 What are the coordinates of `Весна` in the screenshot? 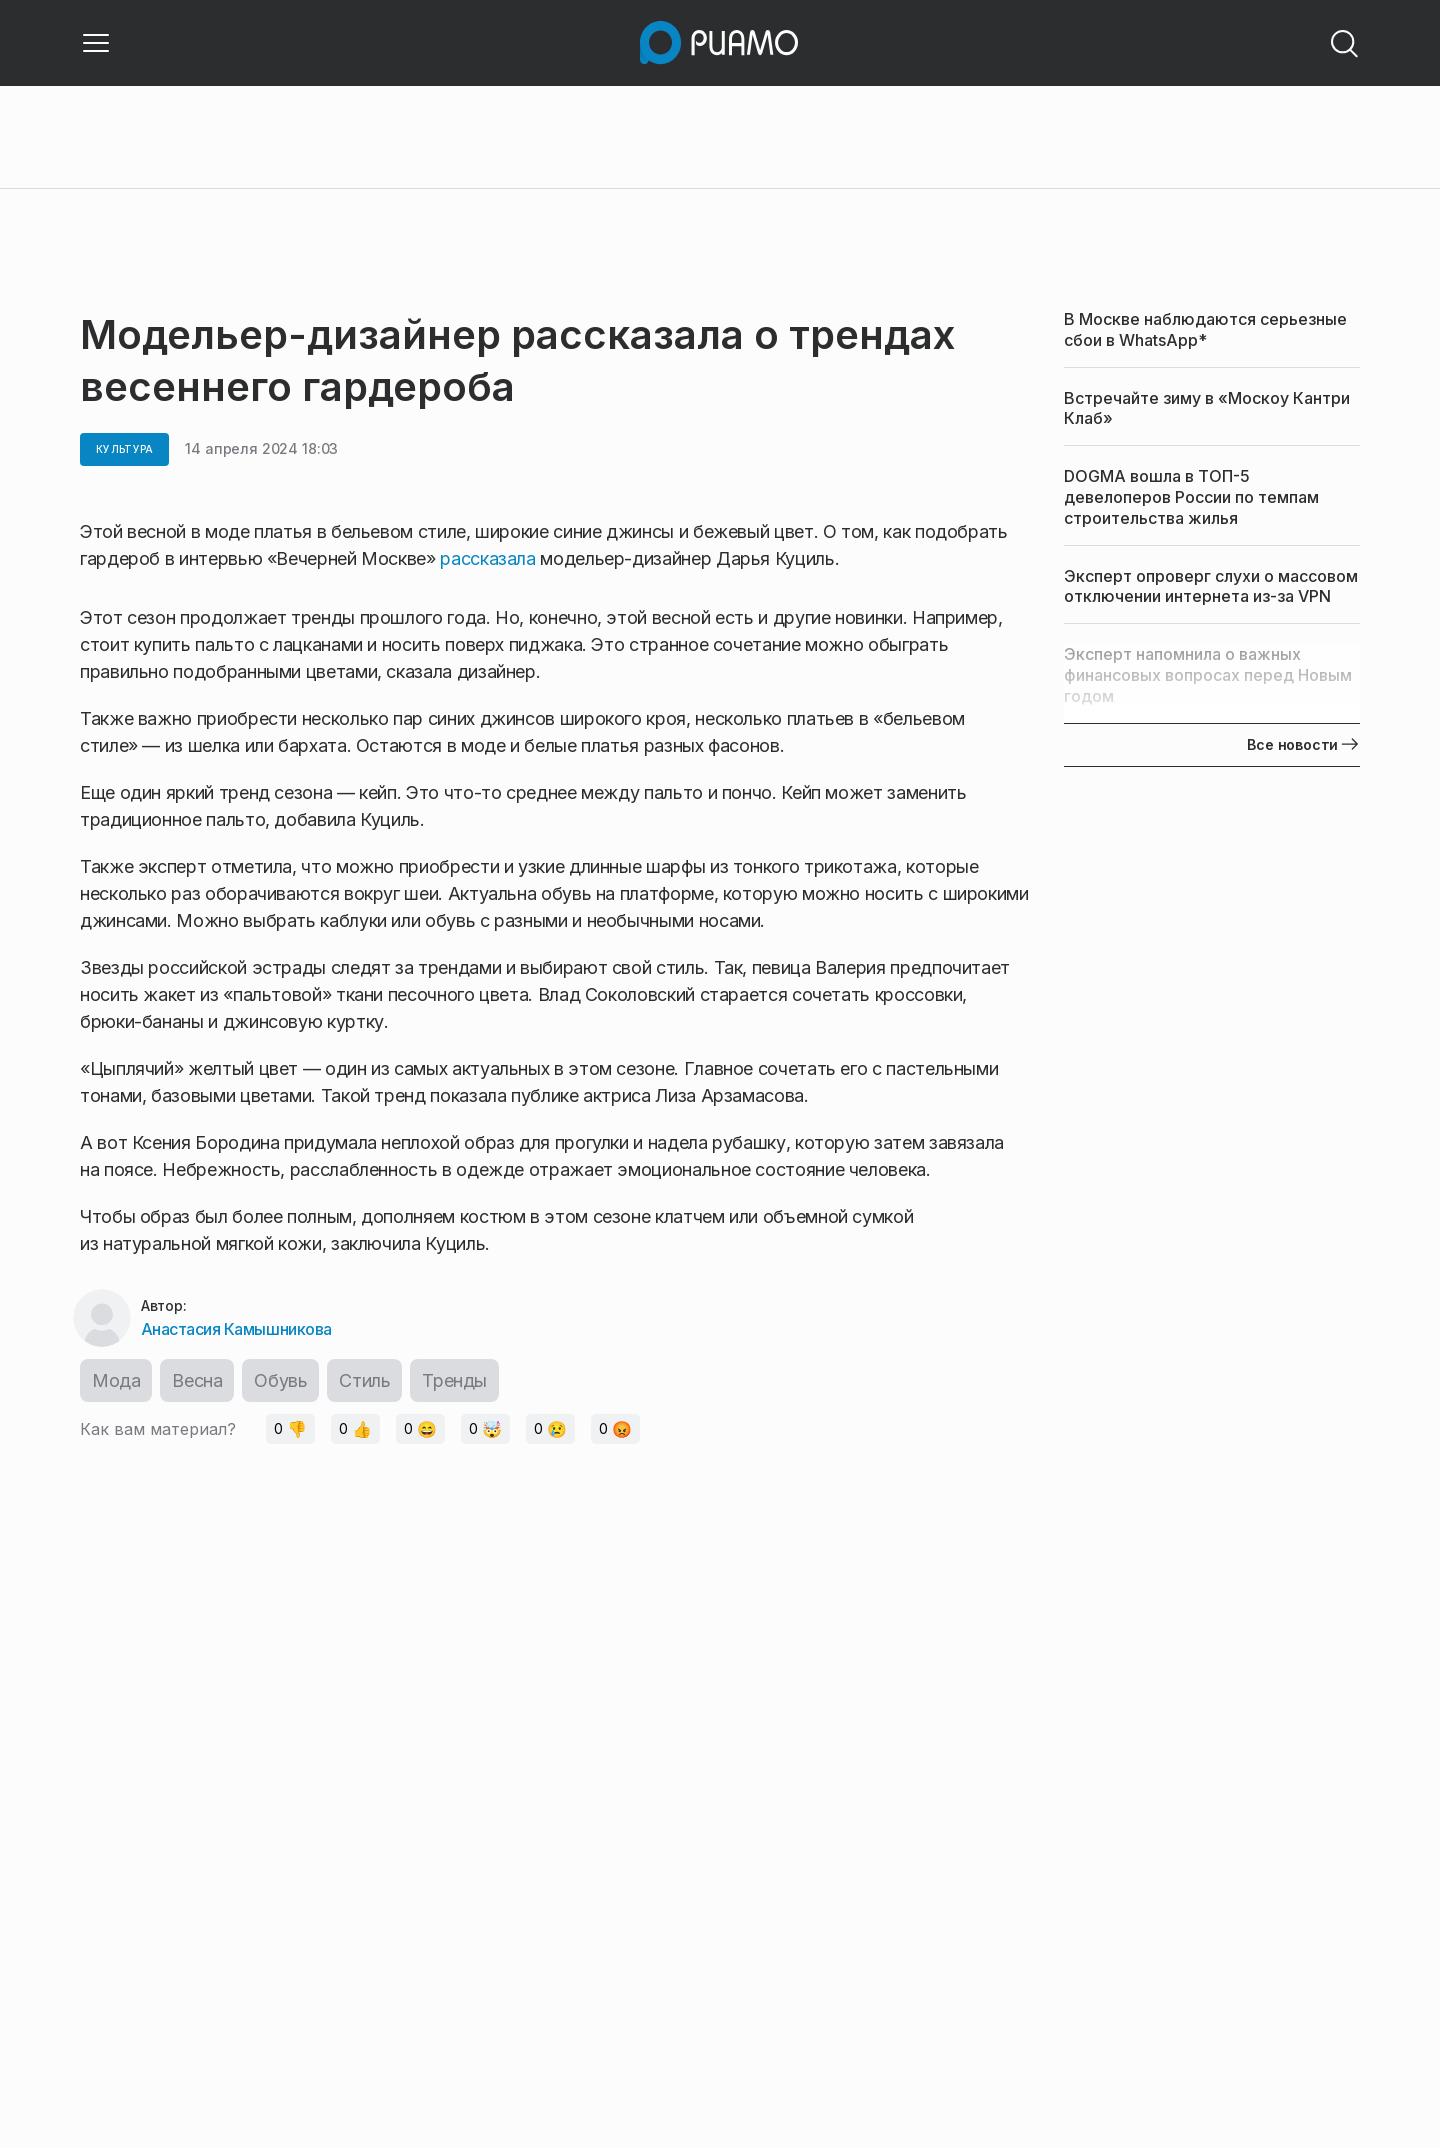 It's located at (197, 1380).